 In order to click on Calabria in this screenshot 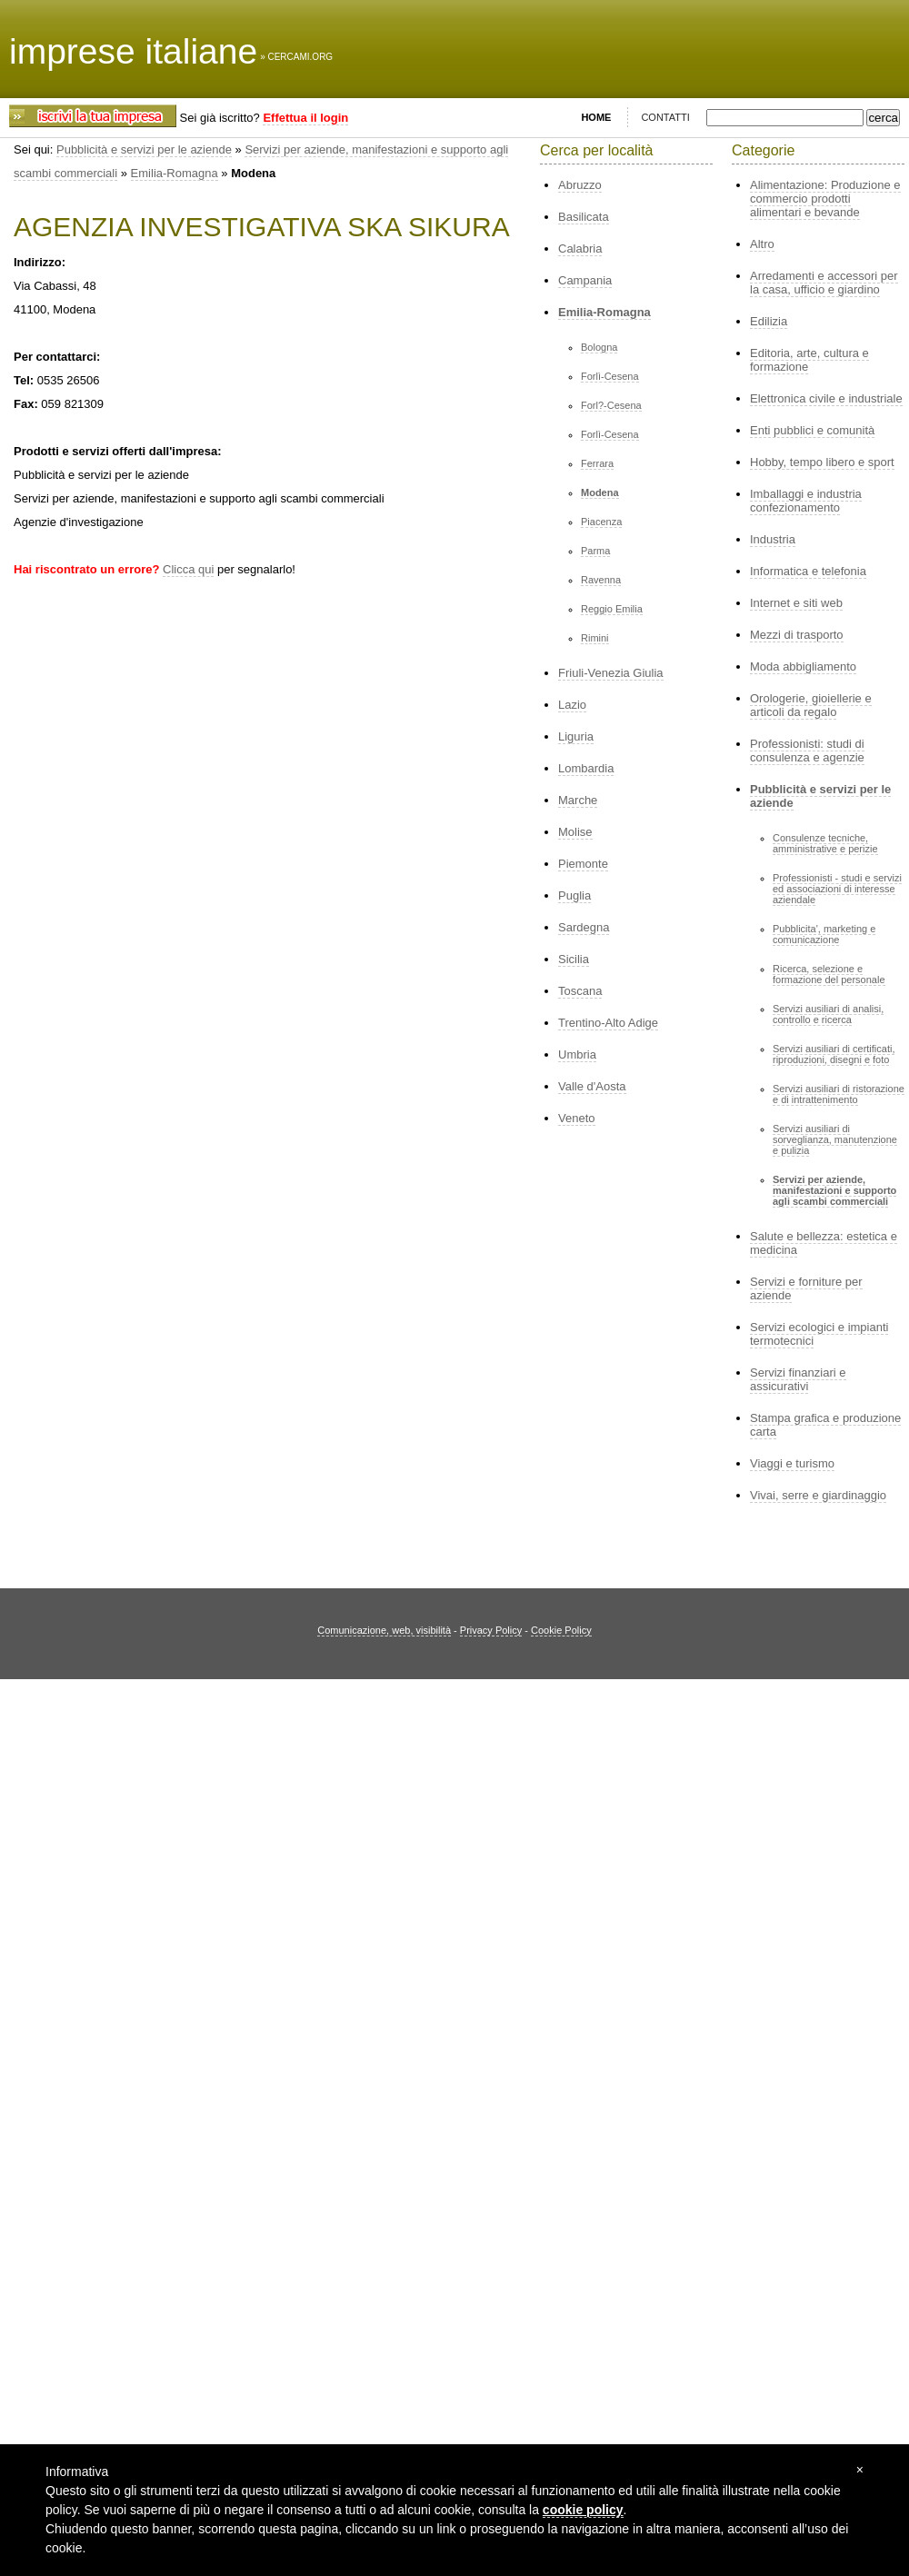, I will do `click(580, 248)`.